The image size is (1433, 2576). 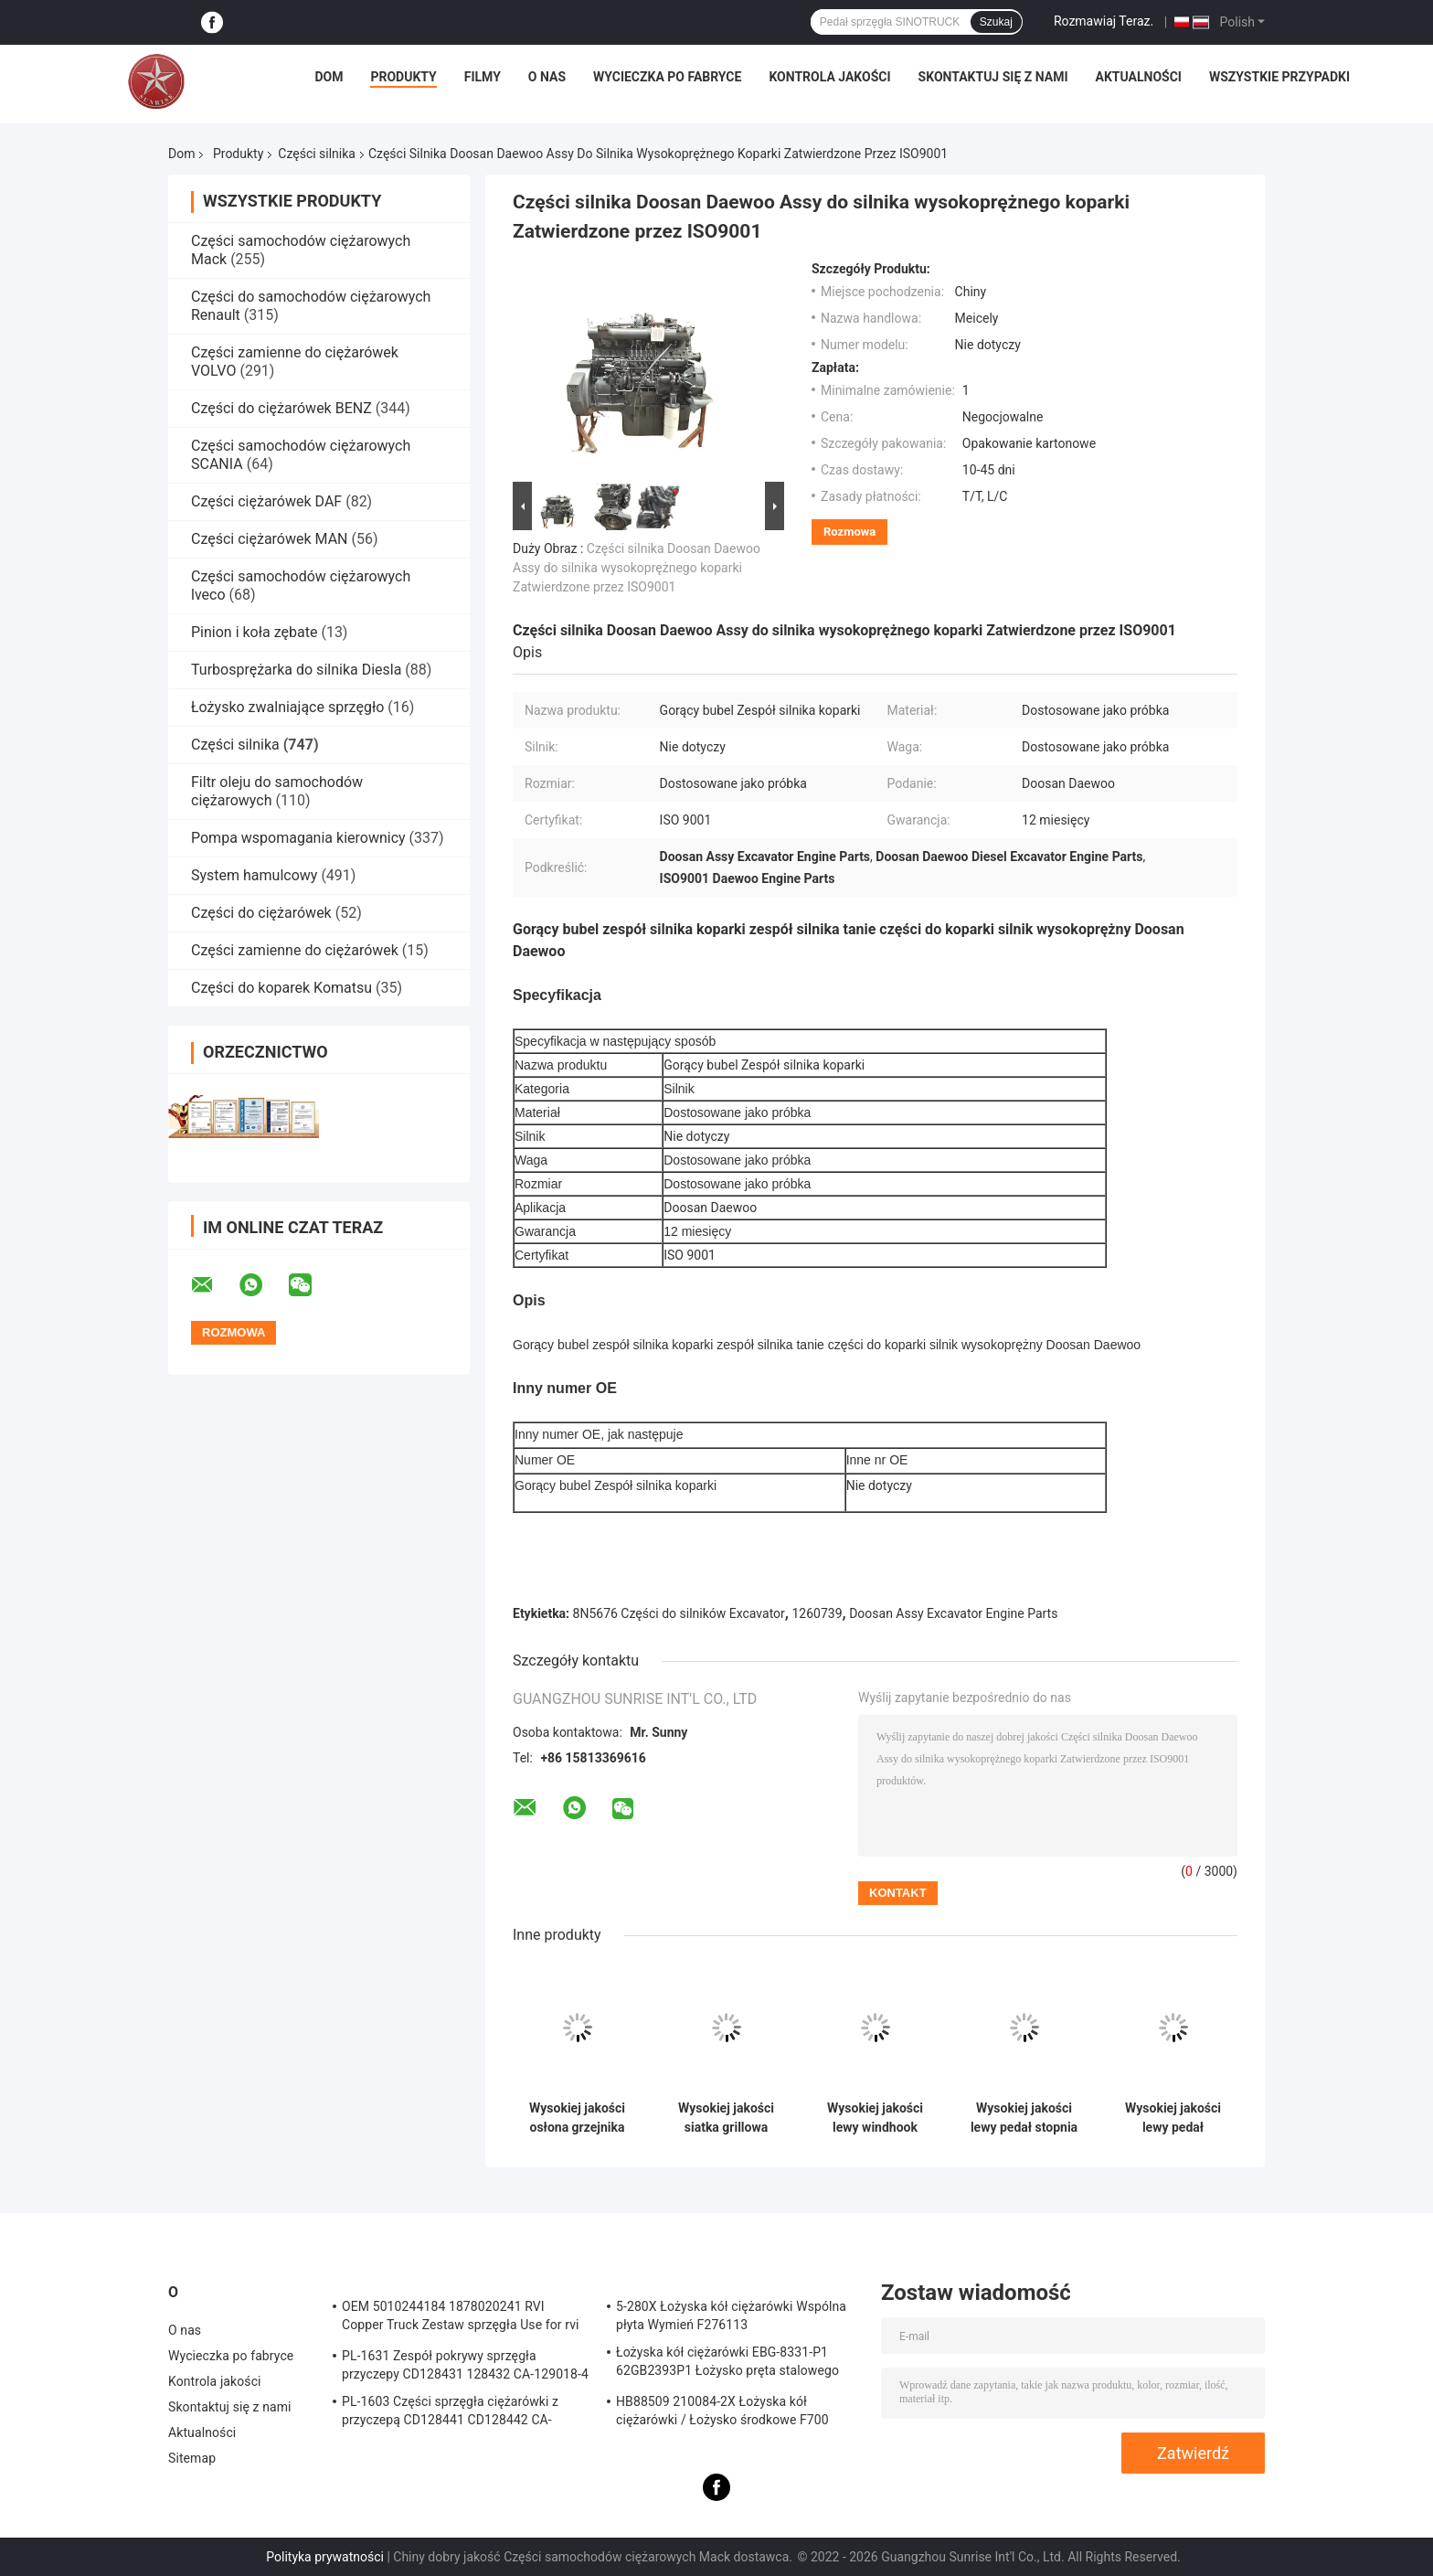 What do you see at coordinates (1138, 76) in the screenshot?
I see `Aktualności` at bounding box center [1138, 76].